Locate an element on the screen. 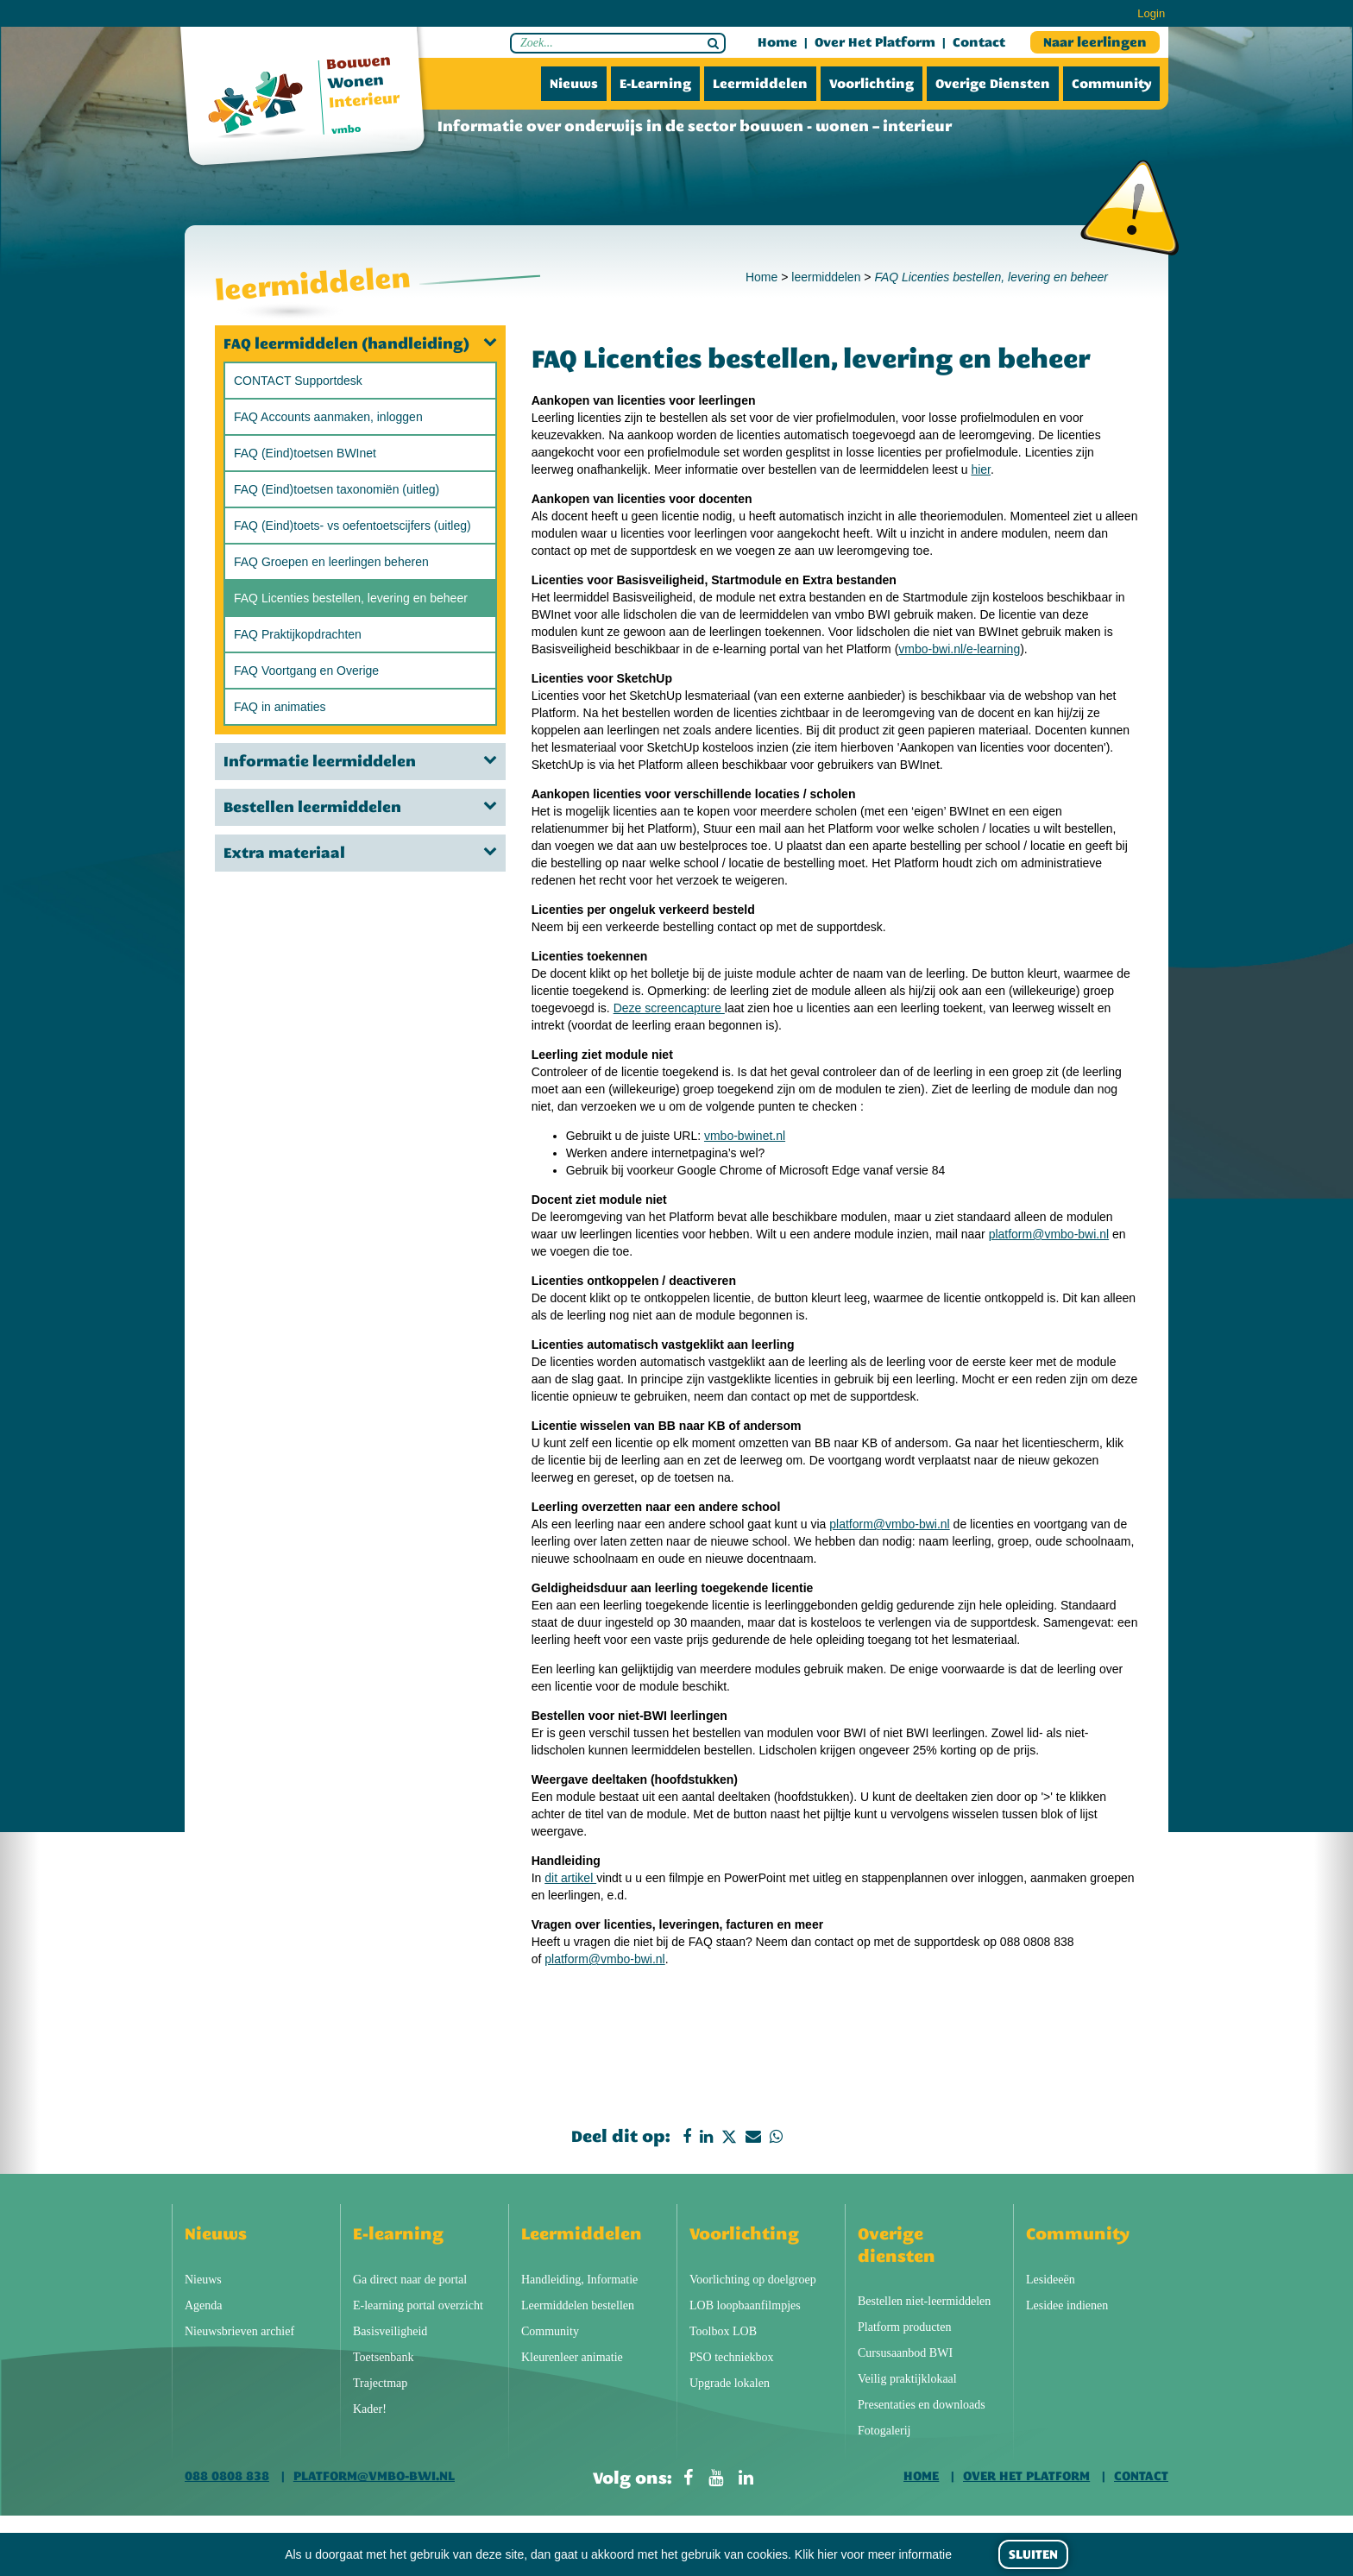 This screenshot has width=1353, height=2576. FAQ in animaties is located at coordinates (280, 707).